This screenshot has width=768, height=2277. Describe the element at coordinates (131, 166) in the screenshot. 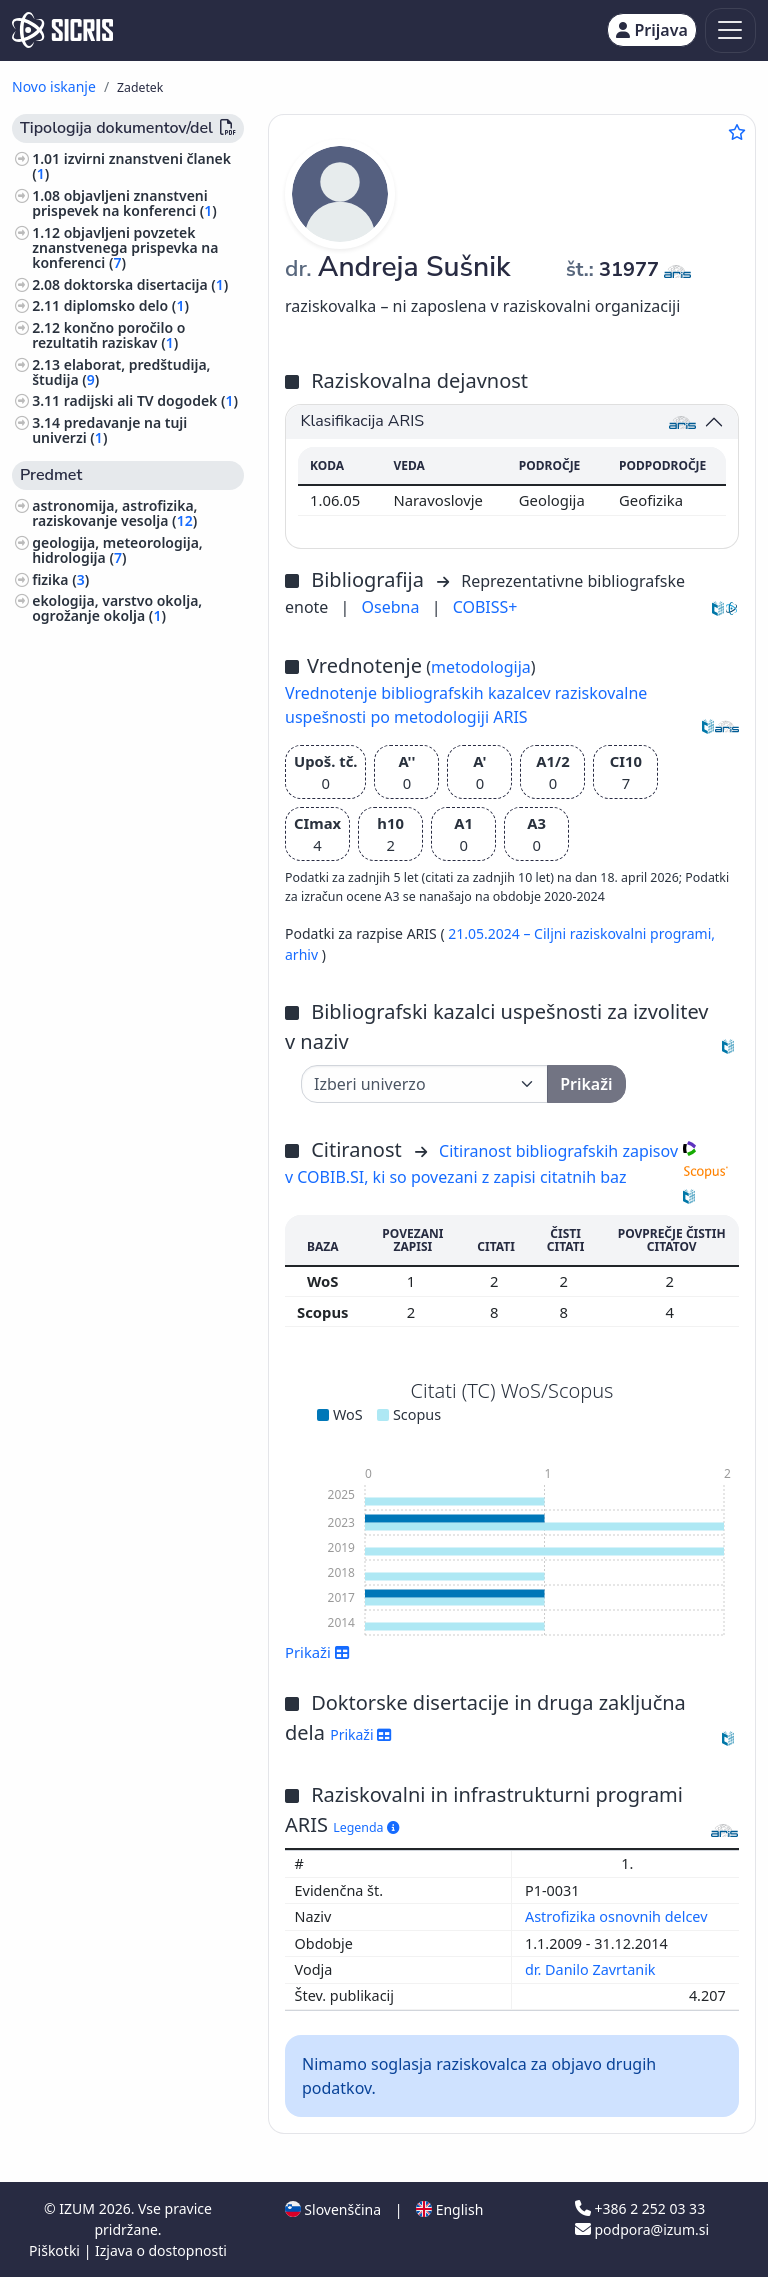

I see `izvirni znanstveni članek ()` at that location.